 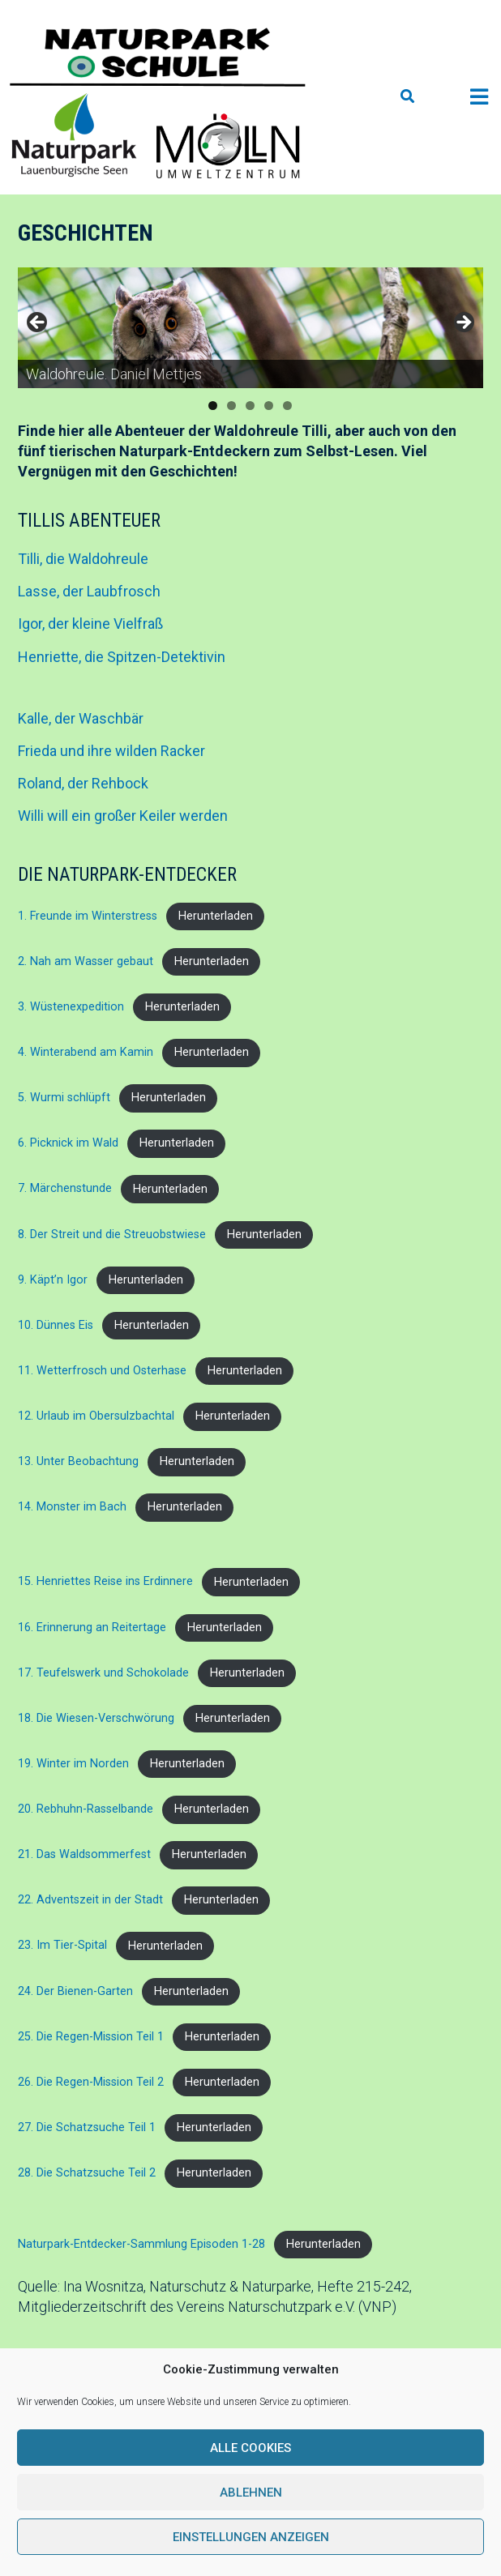 I want to click on Roland, der Rehbock, so click(x=83, y=783).